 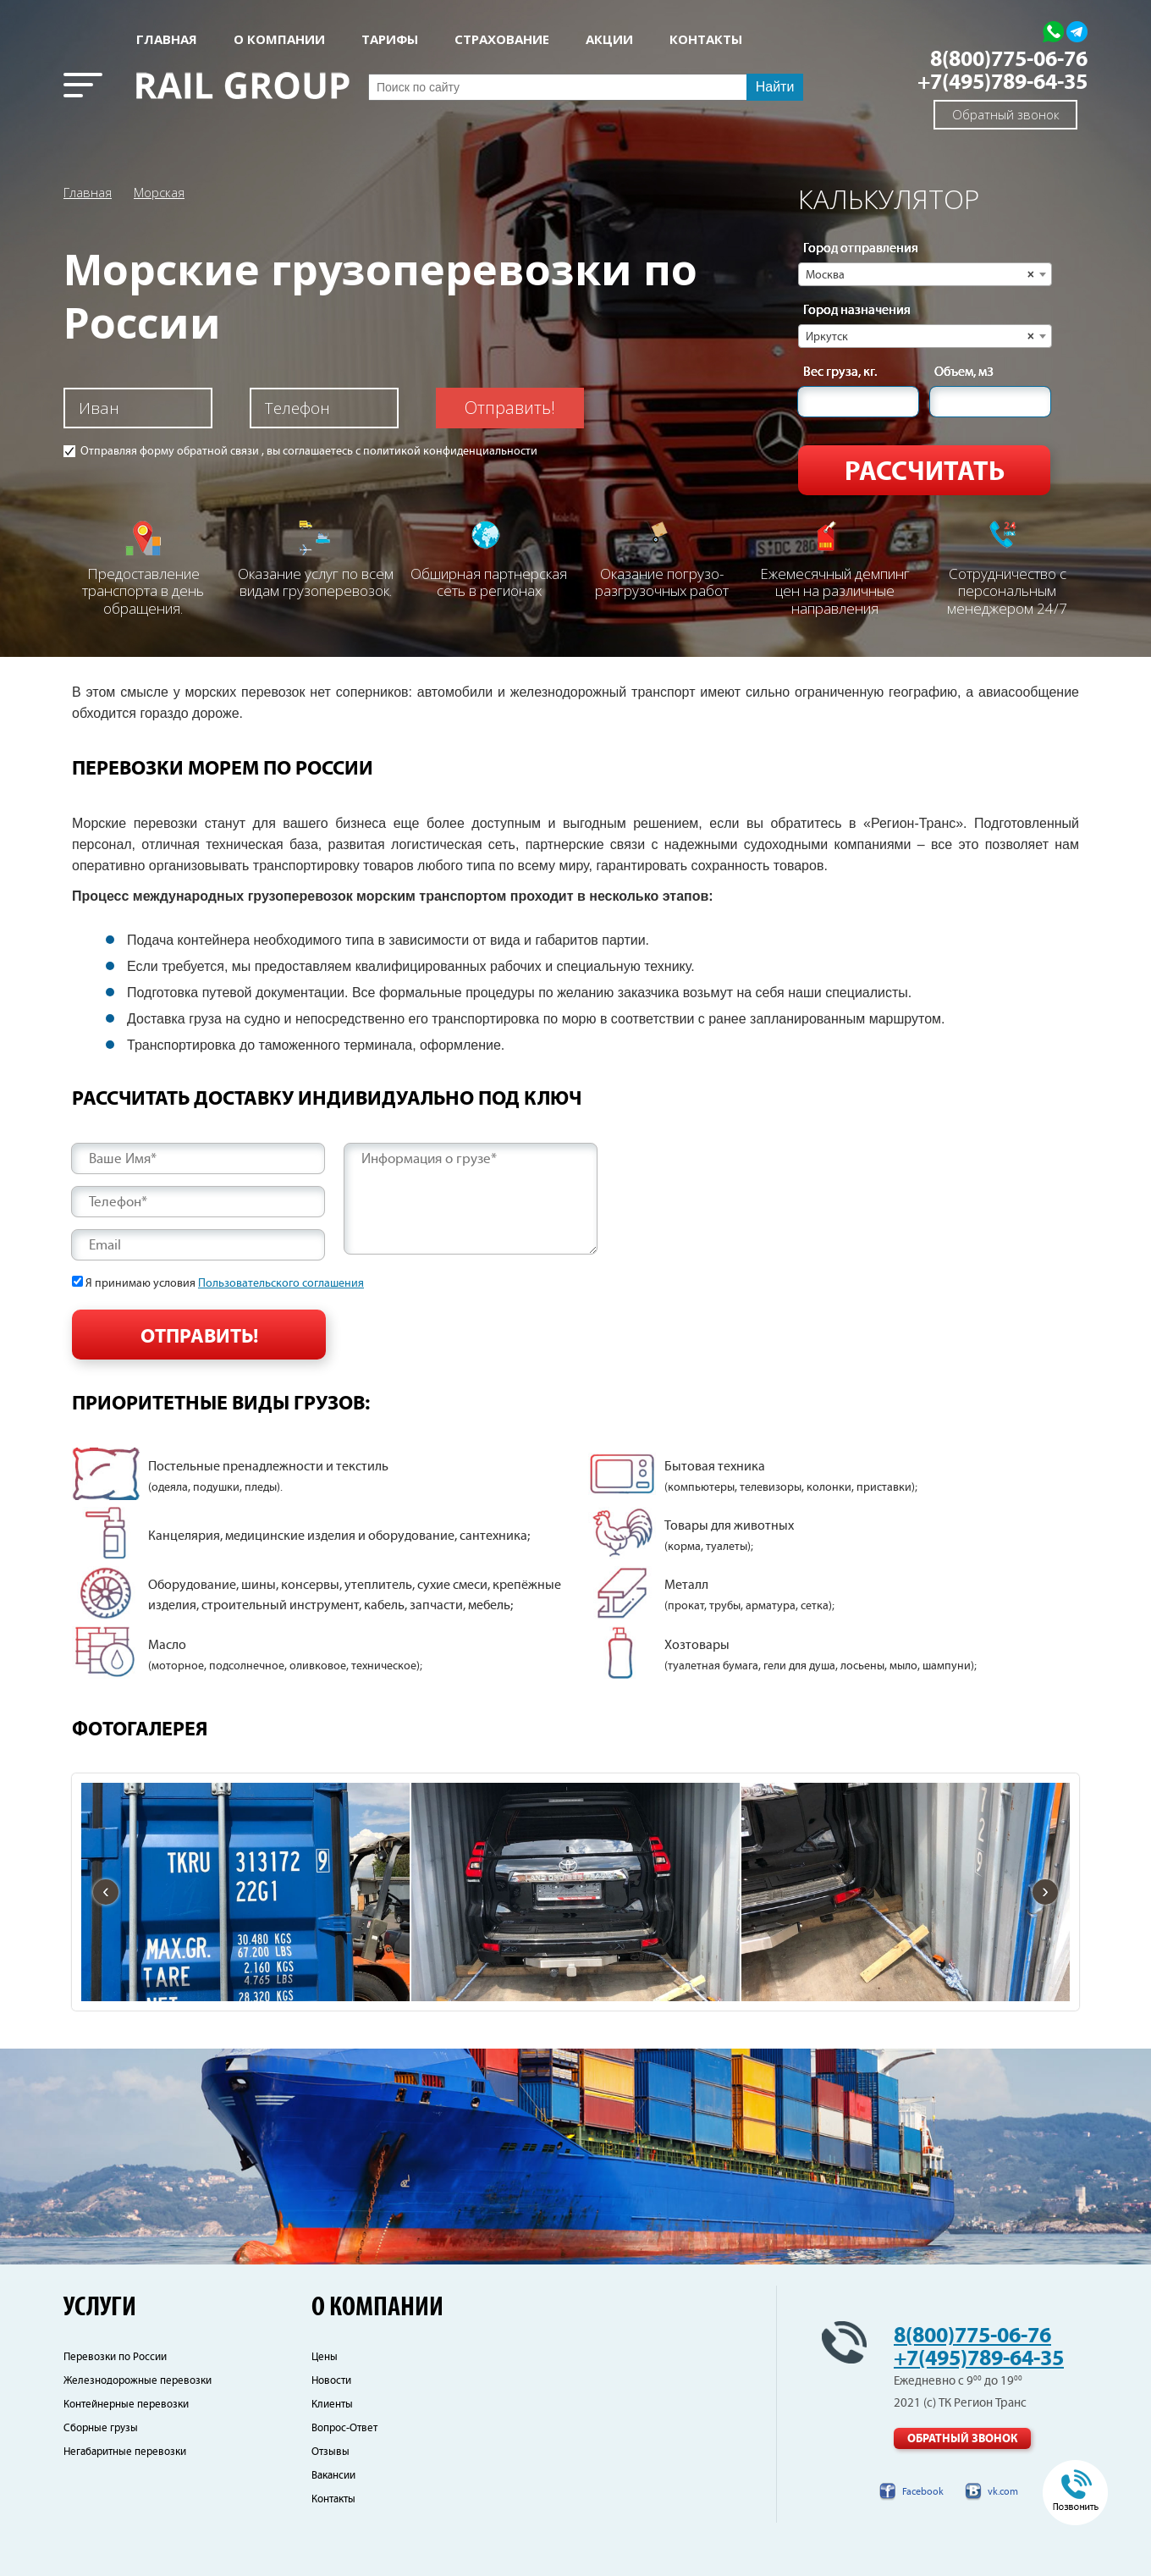 What do you see at coordinates (857, 310) in the screenshot?
I see `Город назначения` at bounding box center [857, 310].